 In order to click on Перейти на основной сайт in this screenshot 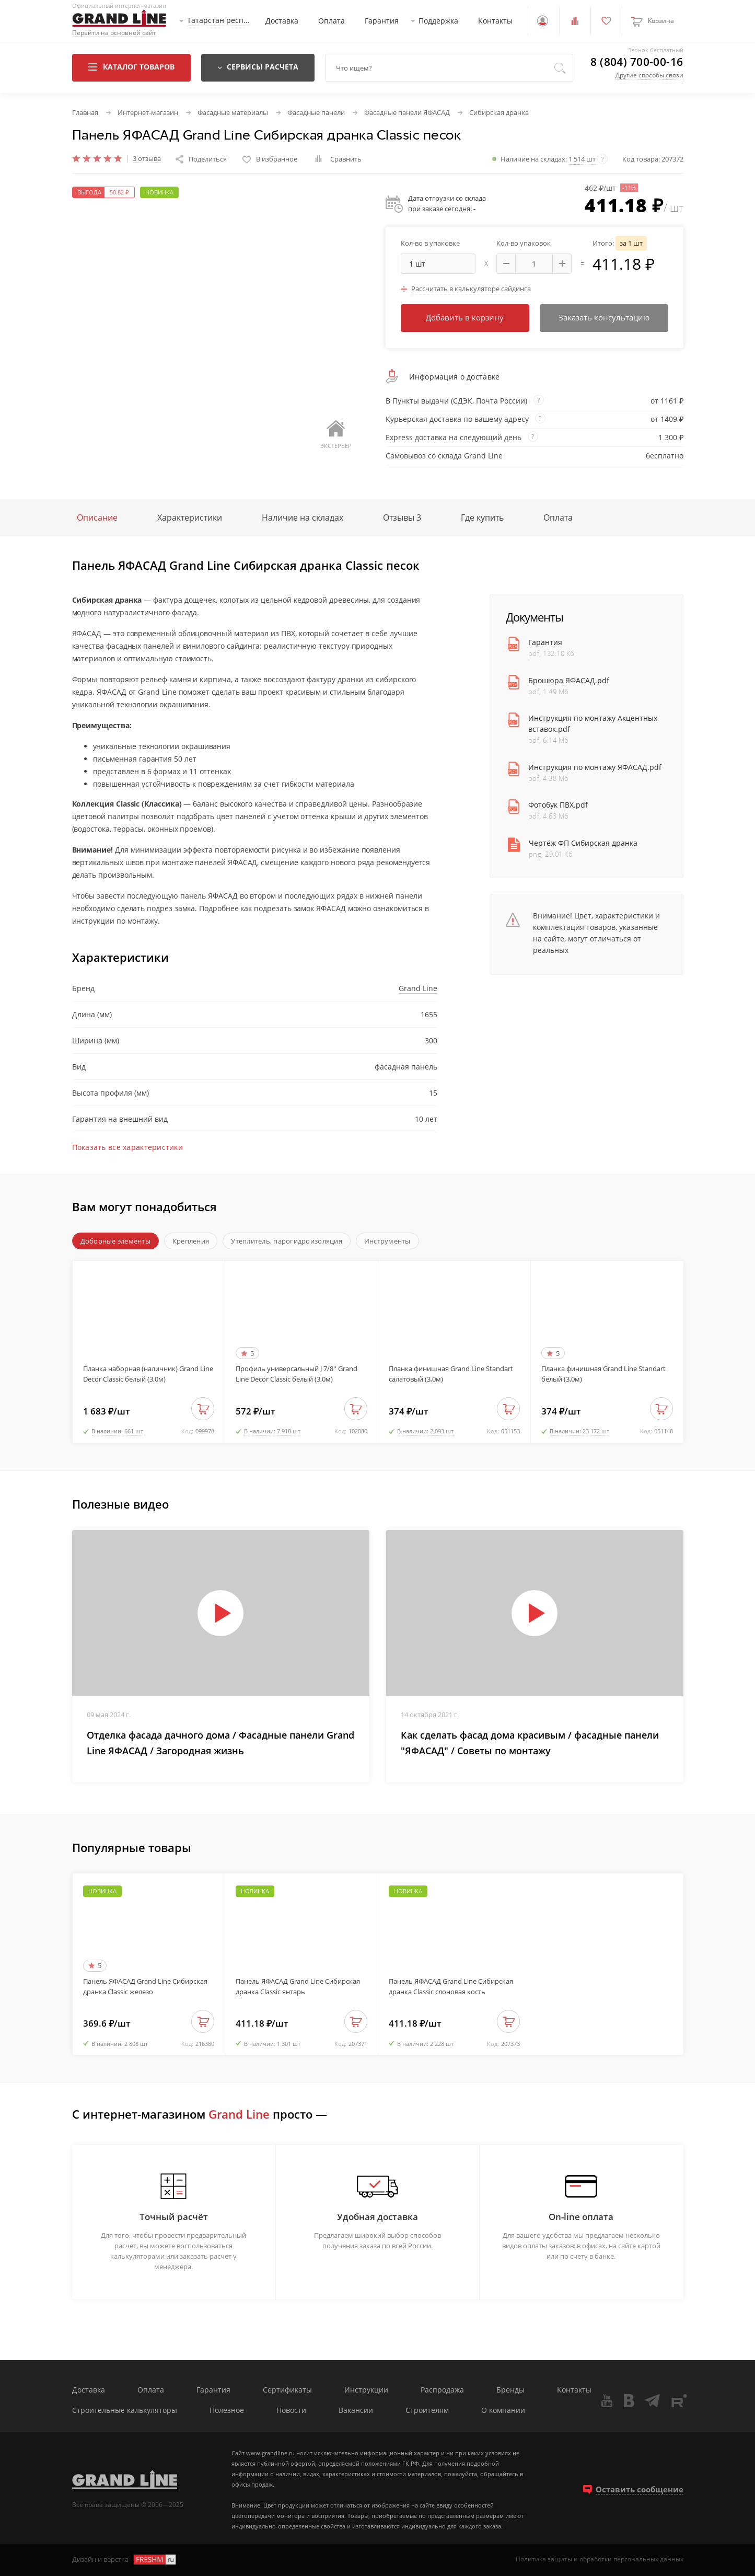, I will do `click(114, 33)`.